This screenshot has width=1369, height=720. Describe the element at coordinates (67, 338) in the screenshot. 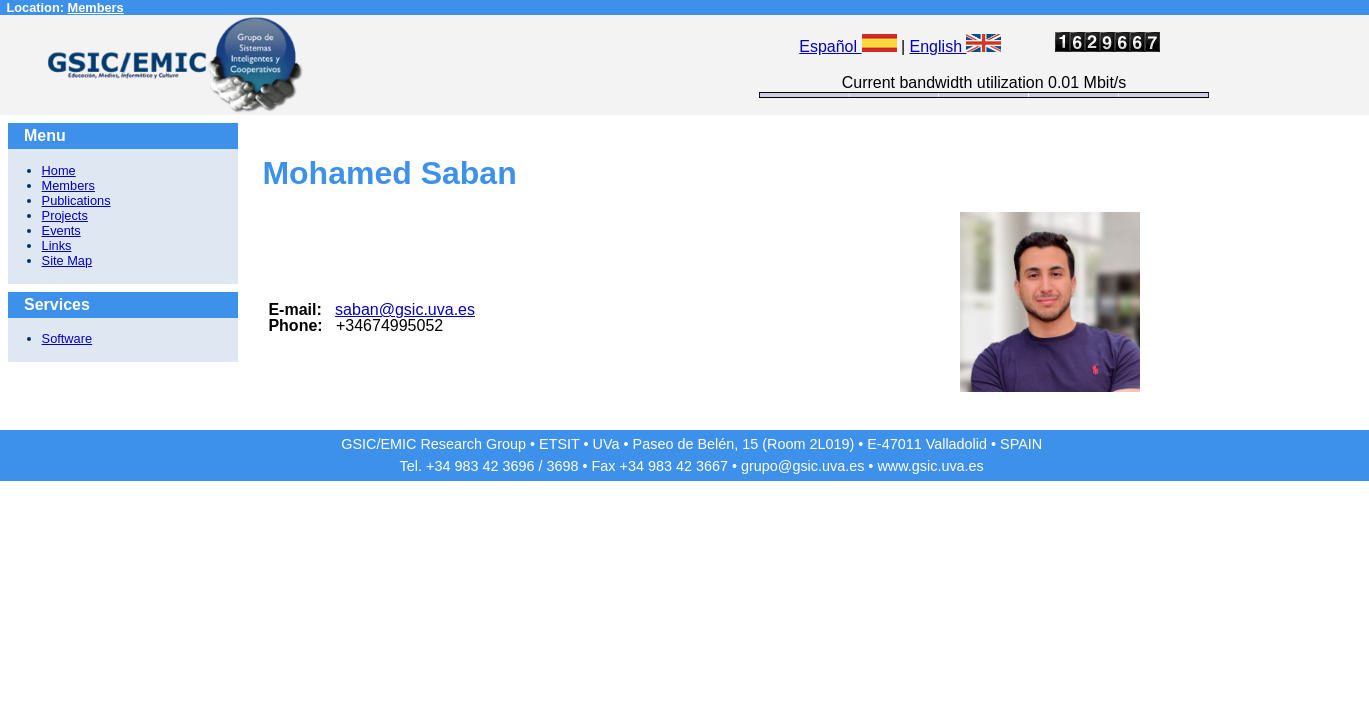

I see `Software` at that location.